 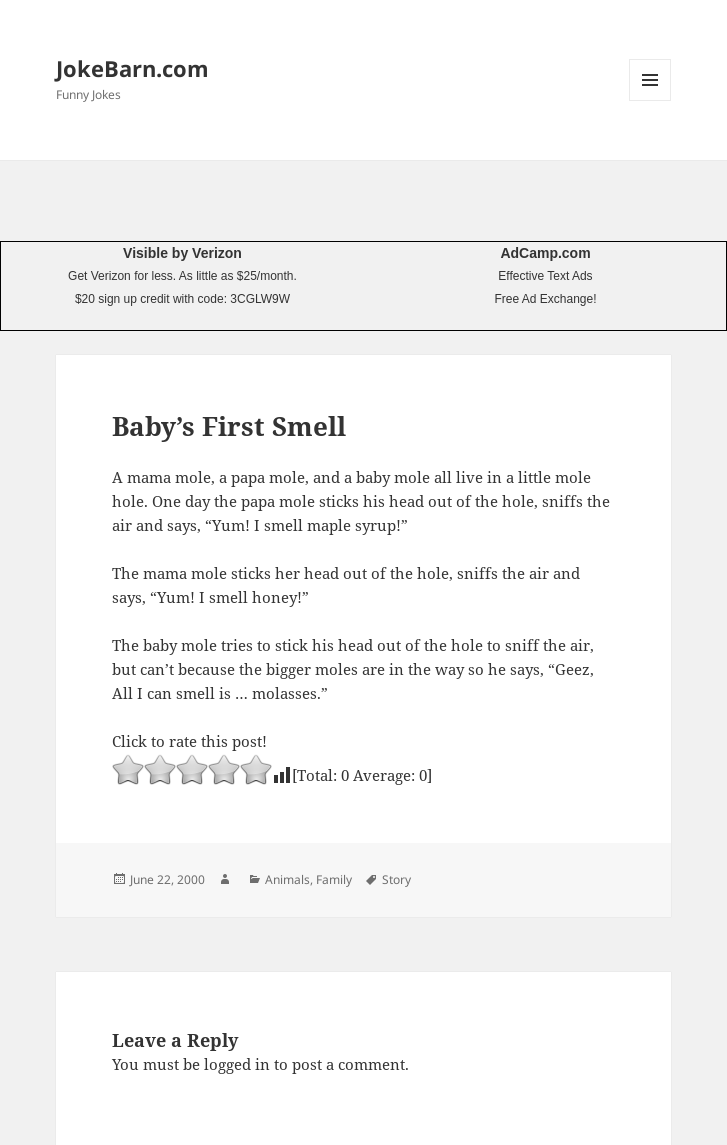 I want to click on Family, so click(x=334, y=879).